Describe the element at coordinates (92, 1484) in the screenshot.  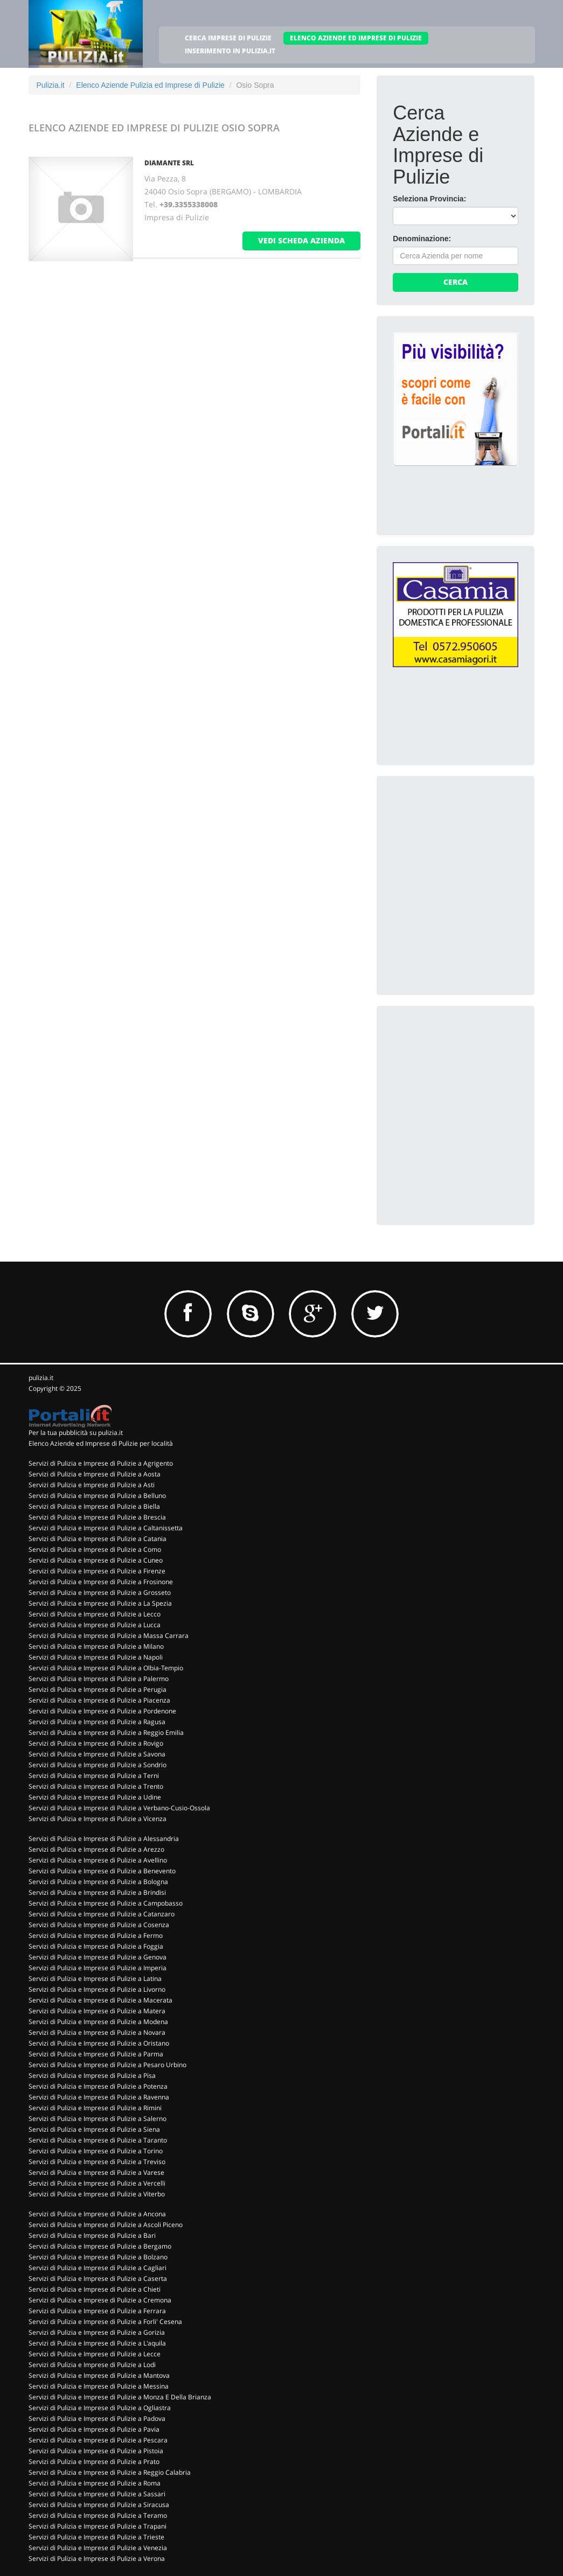
I see `Servizi di Pulizia e Imprese di Pulizie a Asti` at that location.